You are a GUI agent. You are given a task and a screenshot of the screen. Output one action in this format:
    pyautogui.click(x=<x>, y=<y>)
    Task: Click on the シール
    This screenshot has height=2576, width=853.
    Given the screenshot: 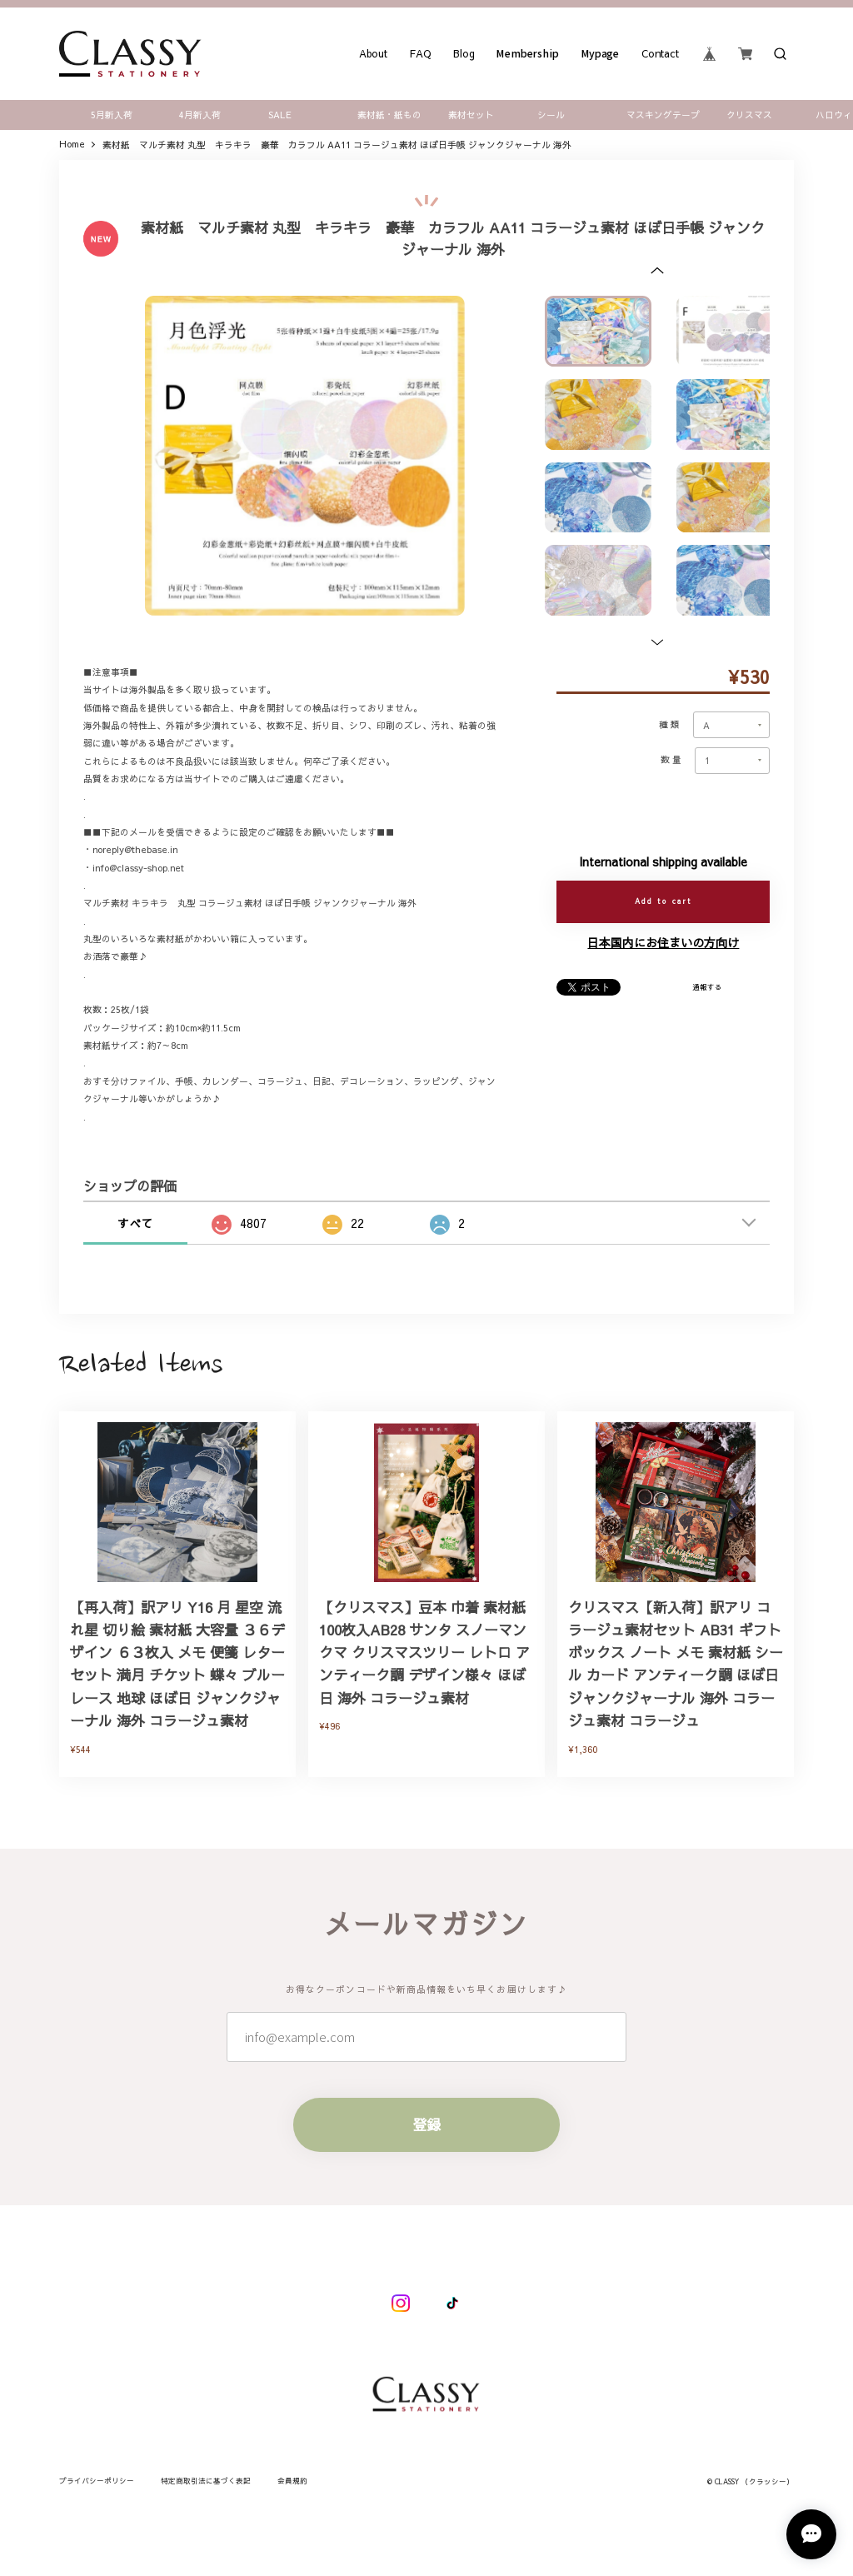 What is the action you would take?
    pyautogui.click(x=551, y=114)
    